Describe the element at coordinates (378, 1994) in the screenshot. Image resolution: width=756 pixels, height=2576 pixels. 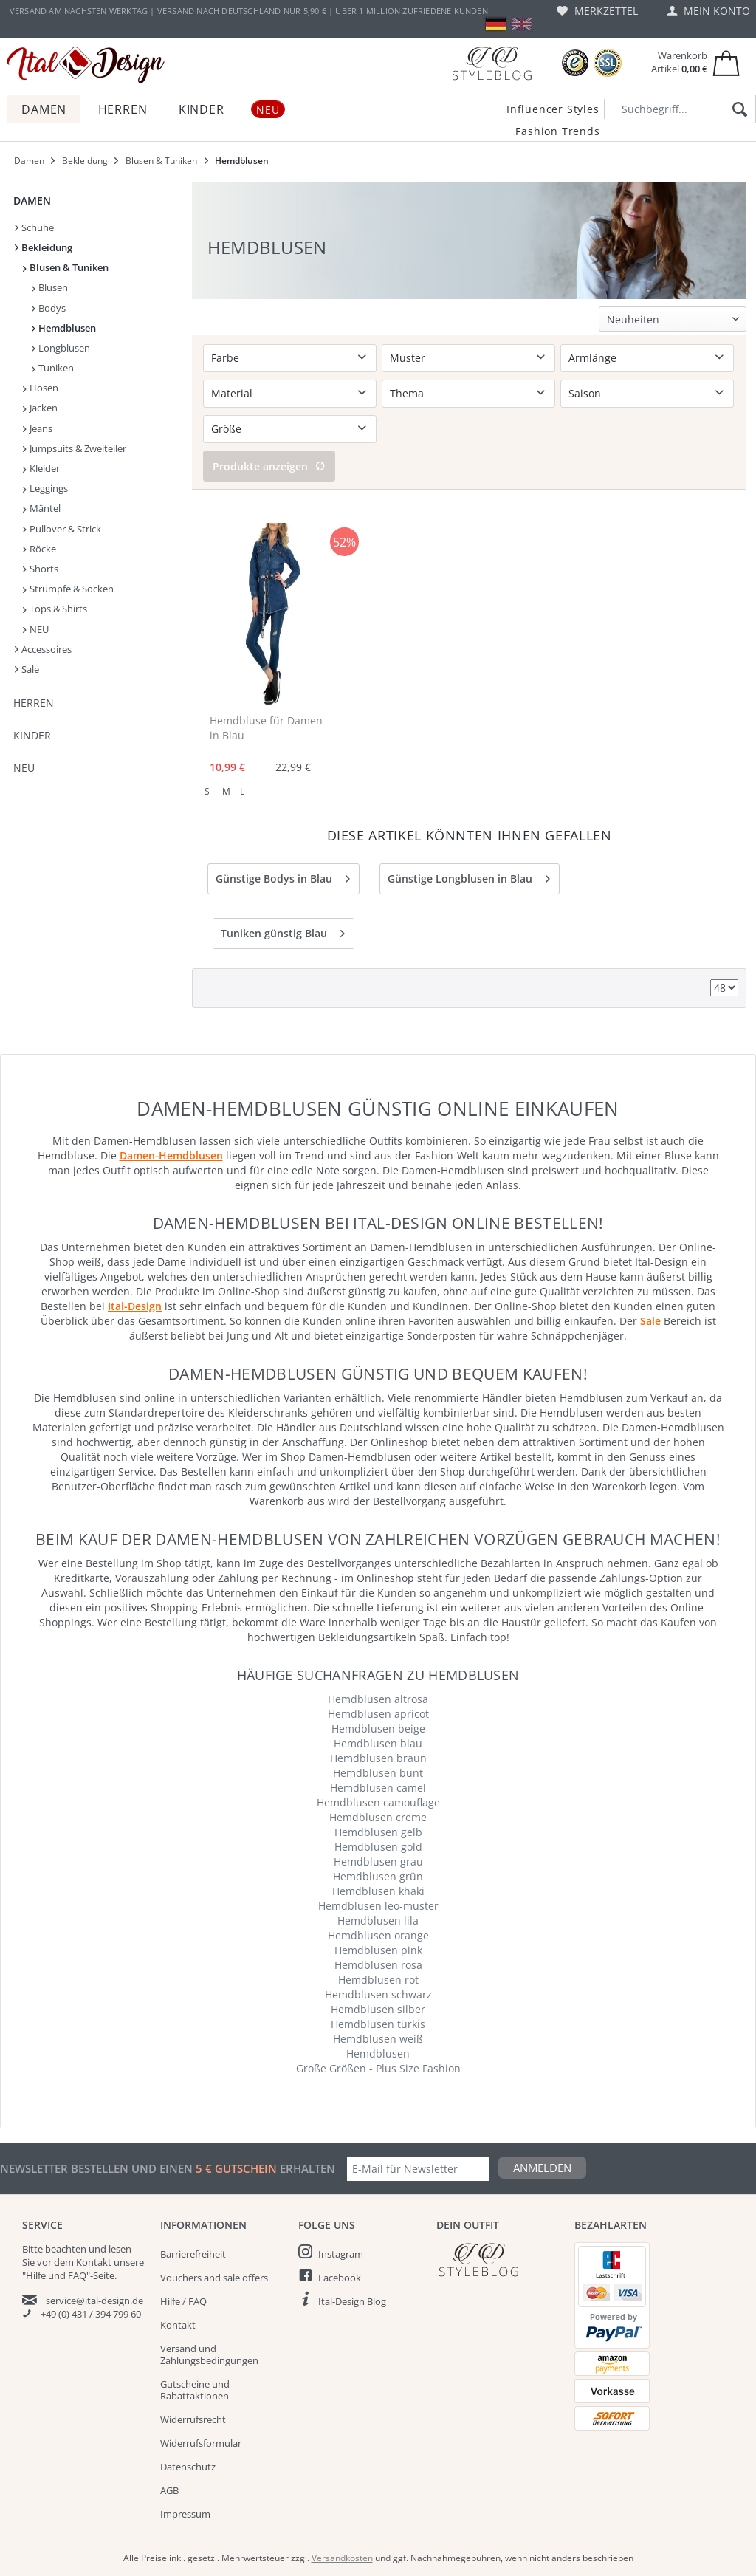
I see `Hemdblusen schwarz` at that location.